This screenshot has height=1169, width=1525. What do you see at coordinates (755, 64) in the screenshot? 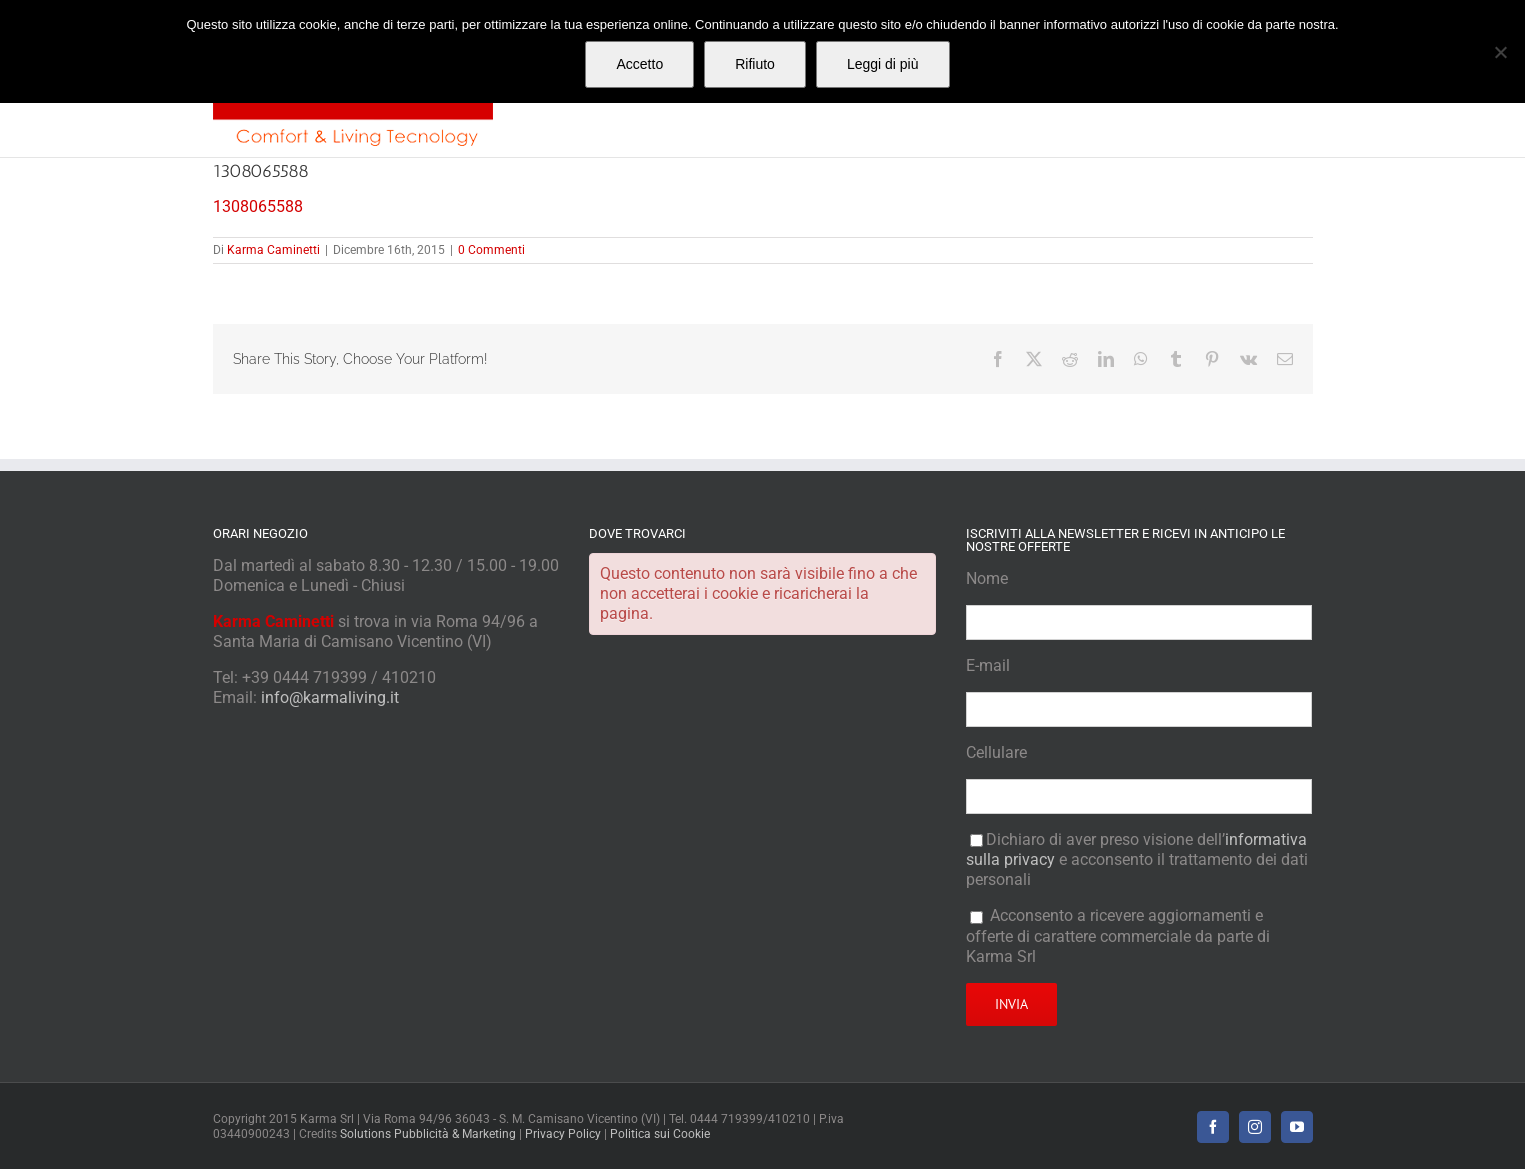
I see `Rifiuto` at bounding box center [755, 64].